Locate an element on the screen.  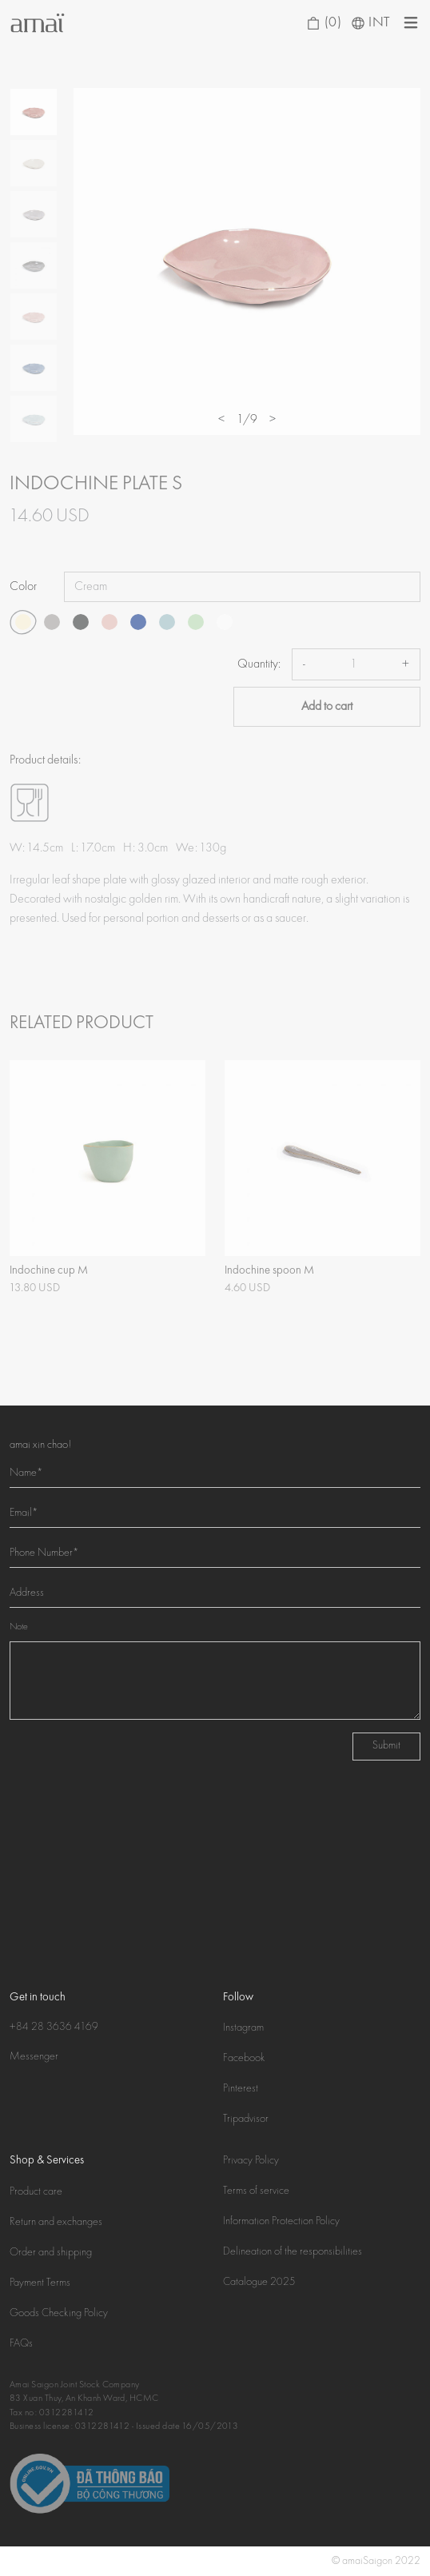
Tripadvisor is located at coordinates (246, 2119).